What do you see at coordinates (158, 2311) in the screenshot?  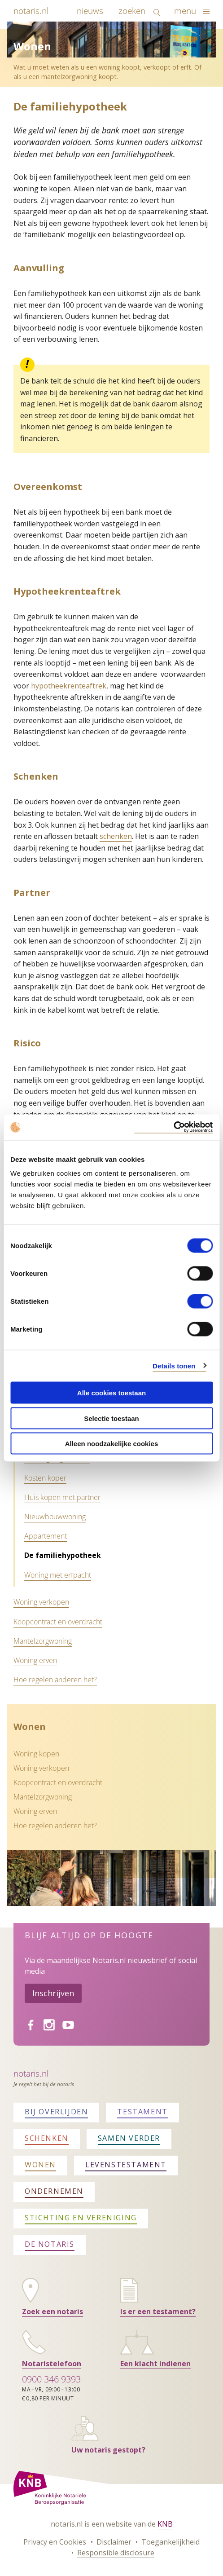 I see `Is er een testament?` at bounding box center [158, 2311].